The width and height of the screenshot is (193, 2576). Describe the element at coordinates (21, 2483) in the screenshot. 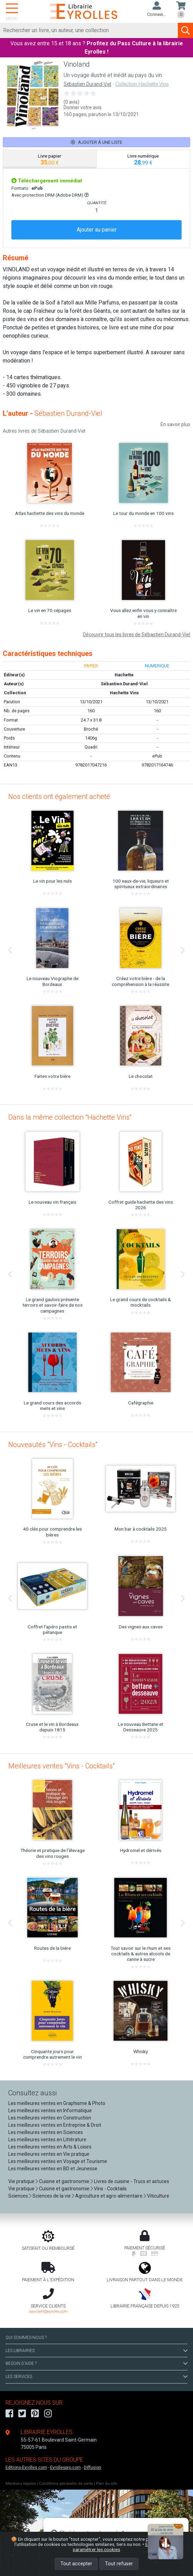

I see `Mentions légales` at that location.